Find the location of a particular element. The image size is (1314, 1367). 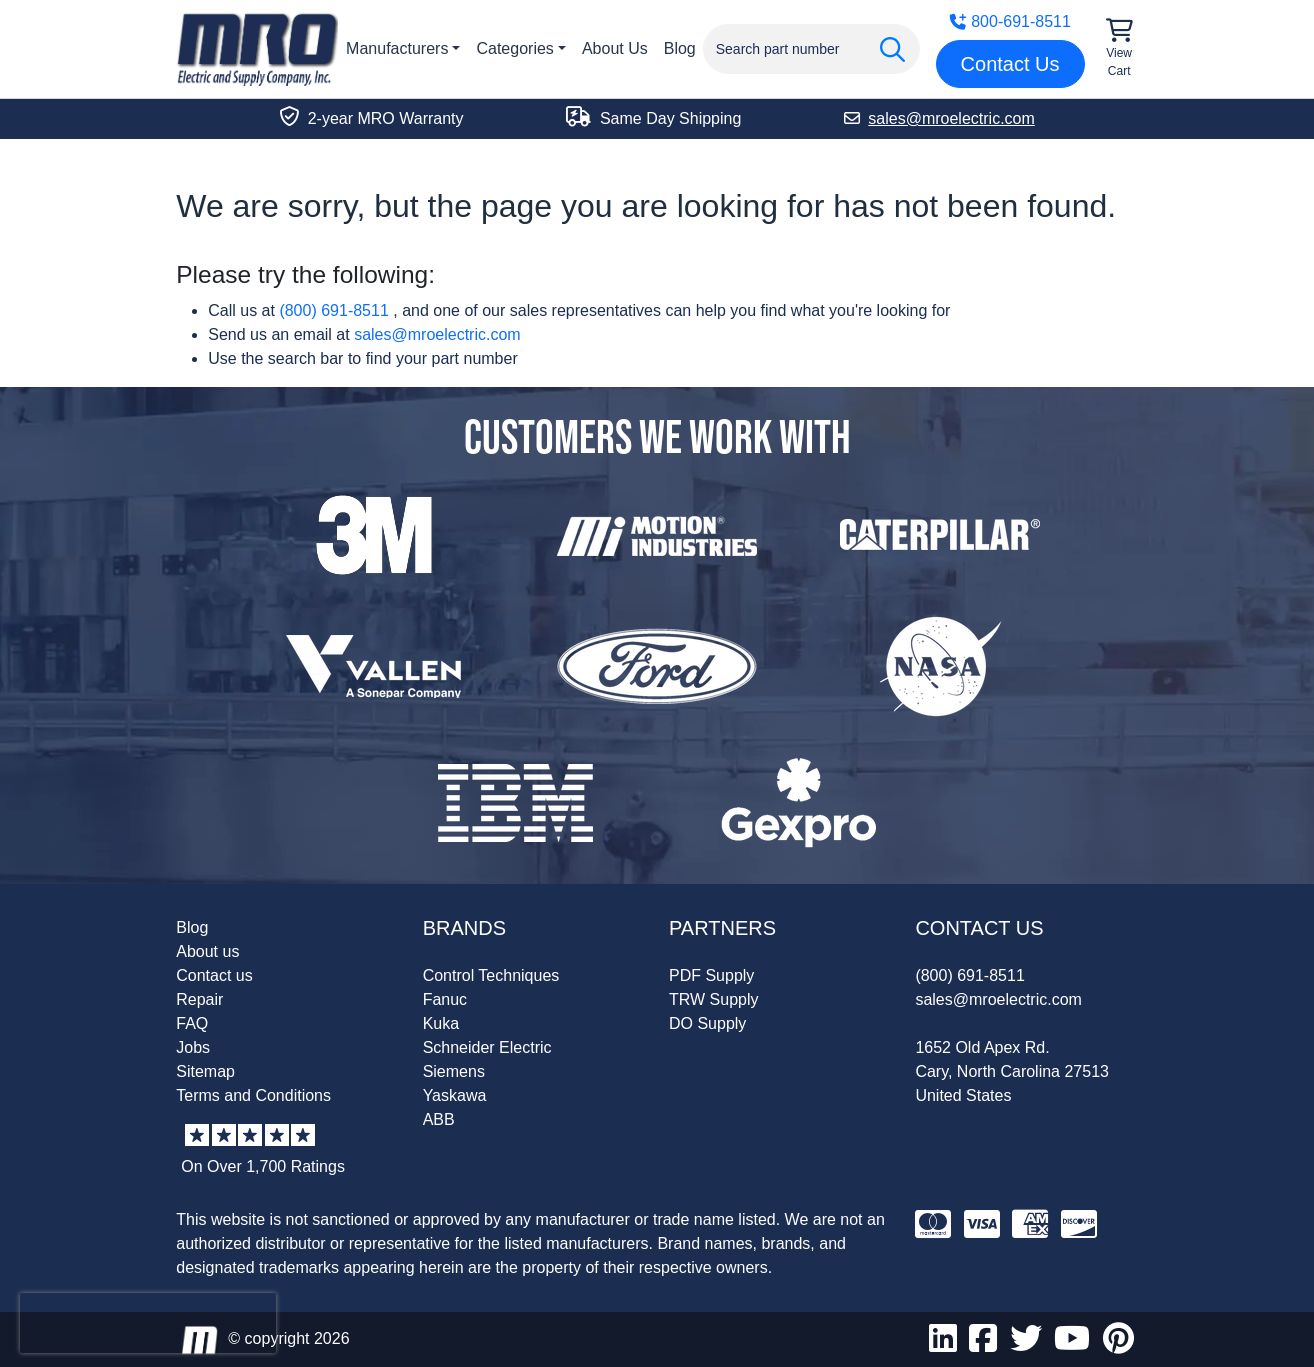

Sitemap is located at coordinates (205, 1071).